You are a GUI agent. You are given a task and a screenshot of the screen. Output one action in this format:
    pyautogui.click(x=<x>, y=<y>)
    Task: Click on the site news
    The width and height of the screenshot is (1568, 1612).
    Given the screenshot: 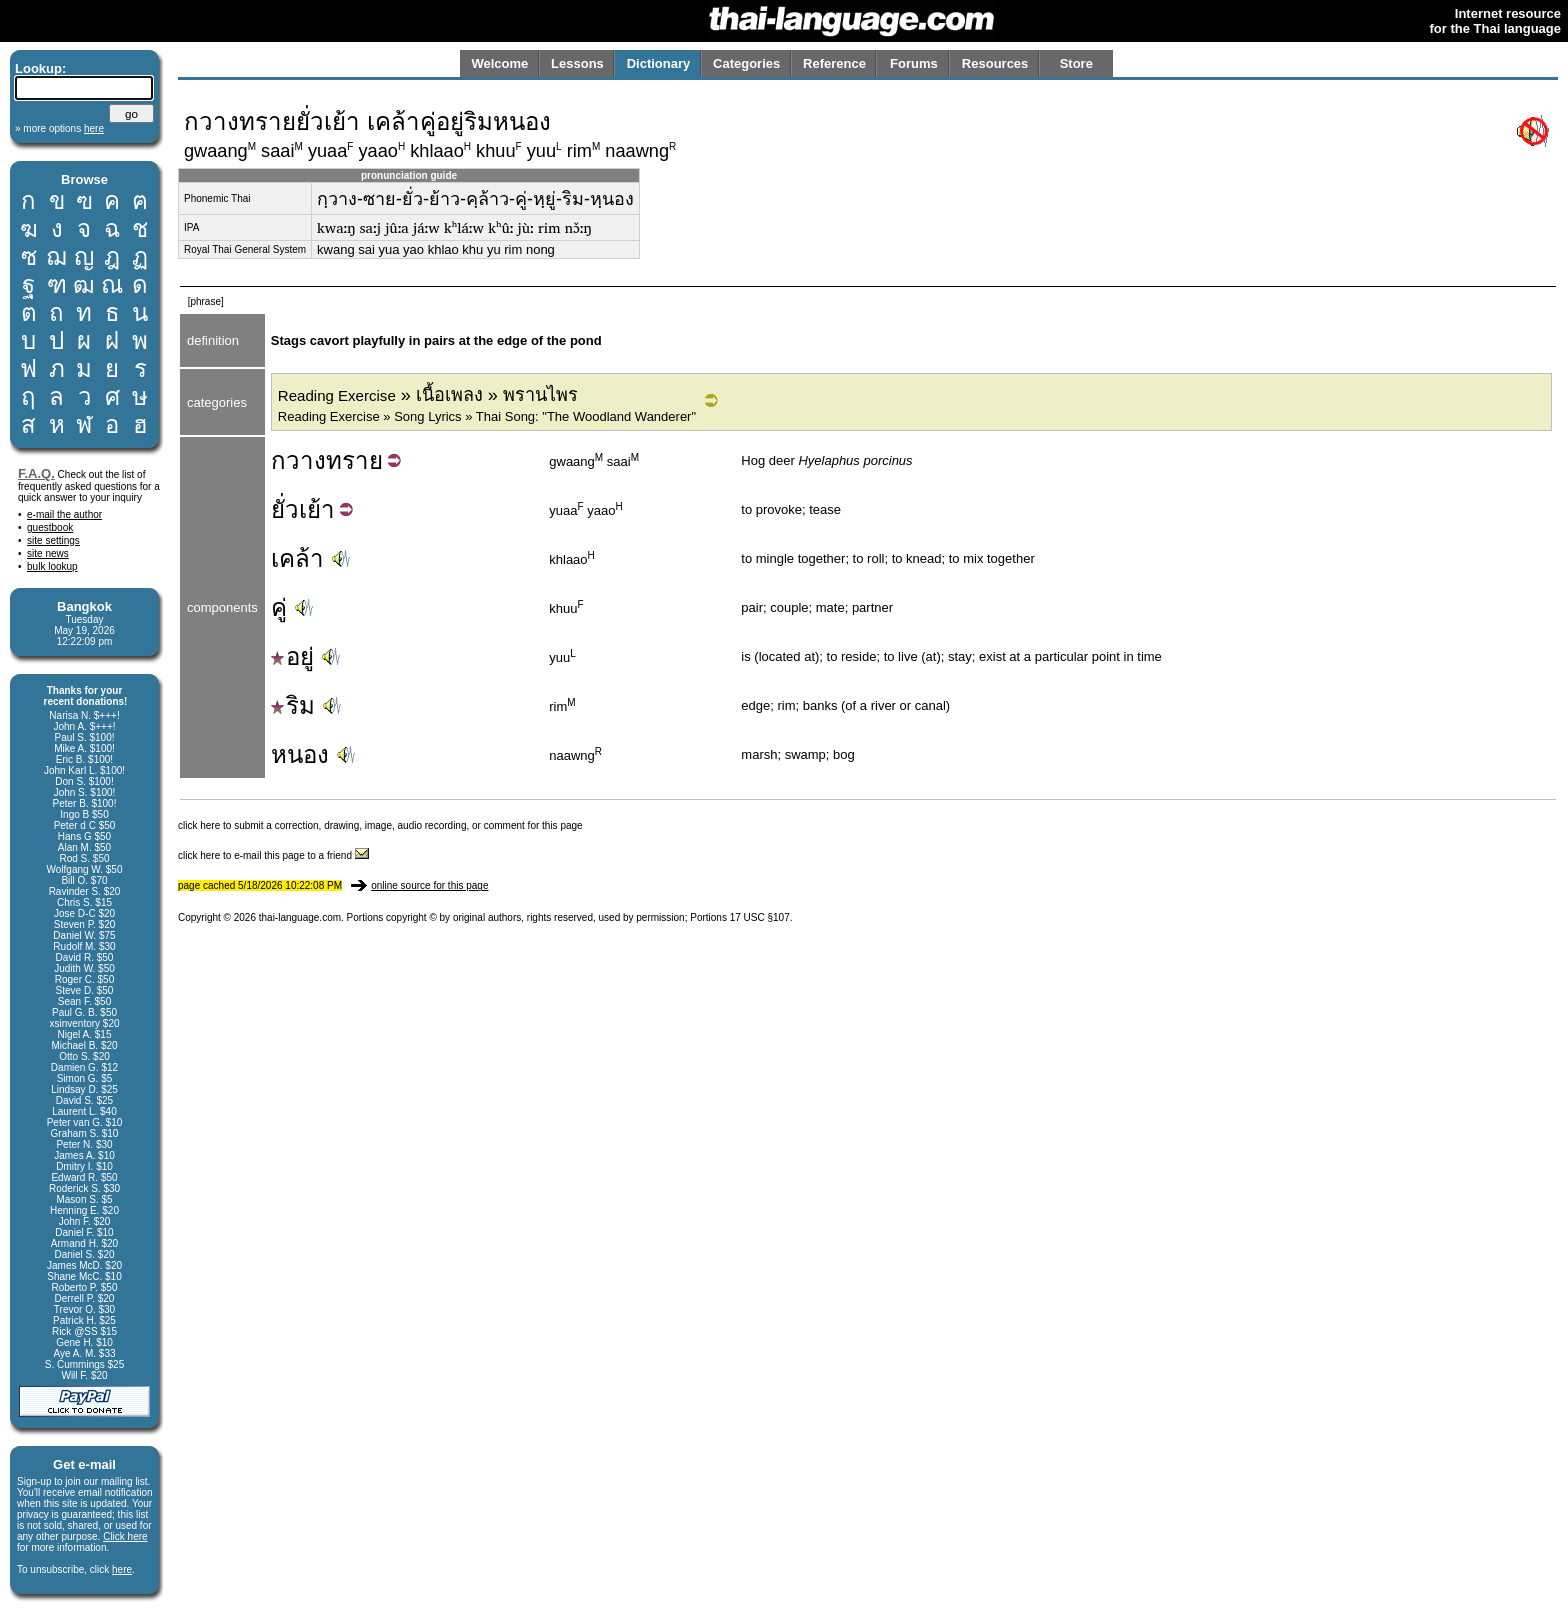 What is the action you would take?
    pyautogui.click(x=48, y=553)
    